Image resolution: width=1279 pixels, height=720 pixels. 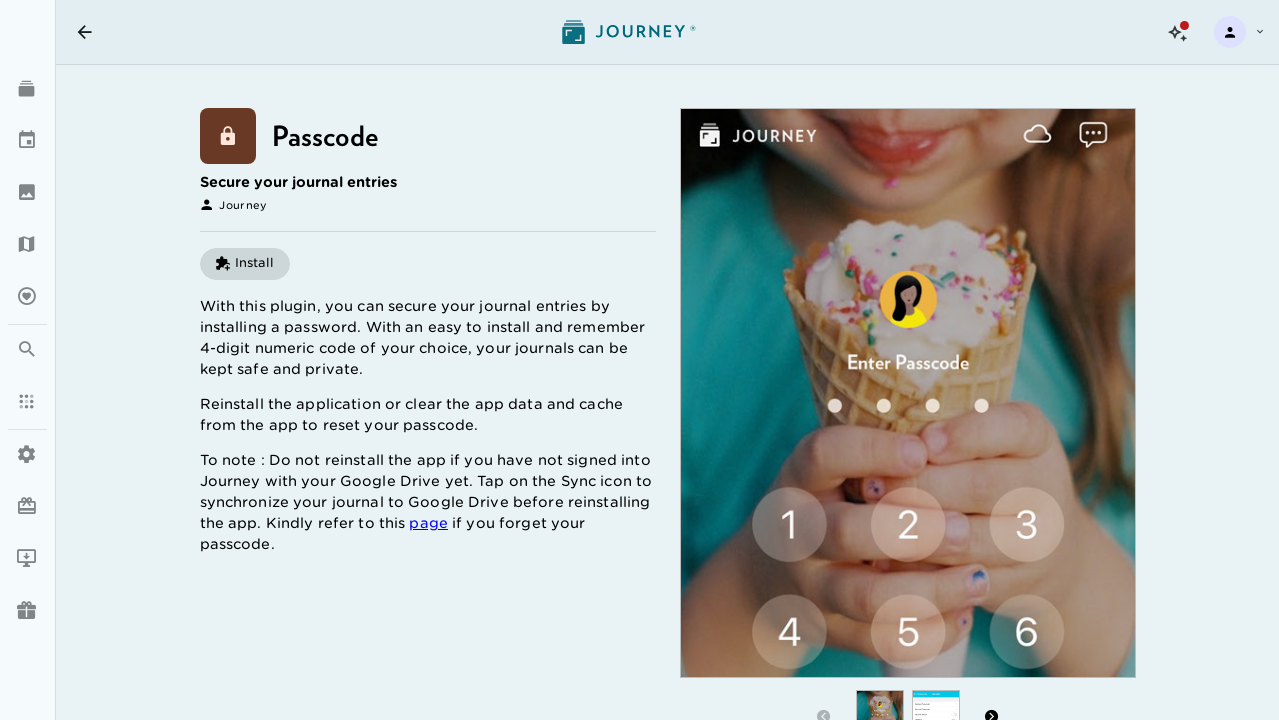 What do you see at coordinates (27, 323) in the screenshot?
I see `[listbox]` at bounding box center [27, 323].